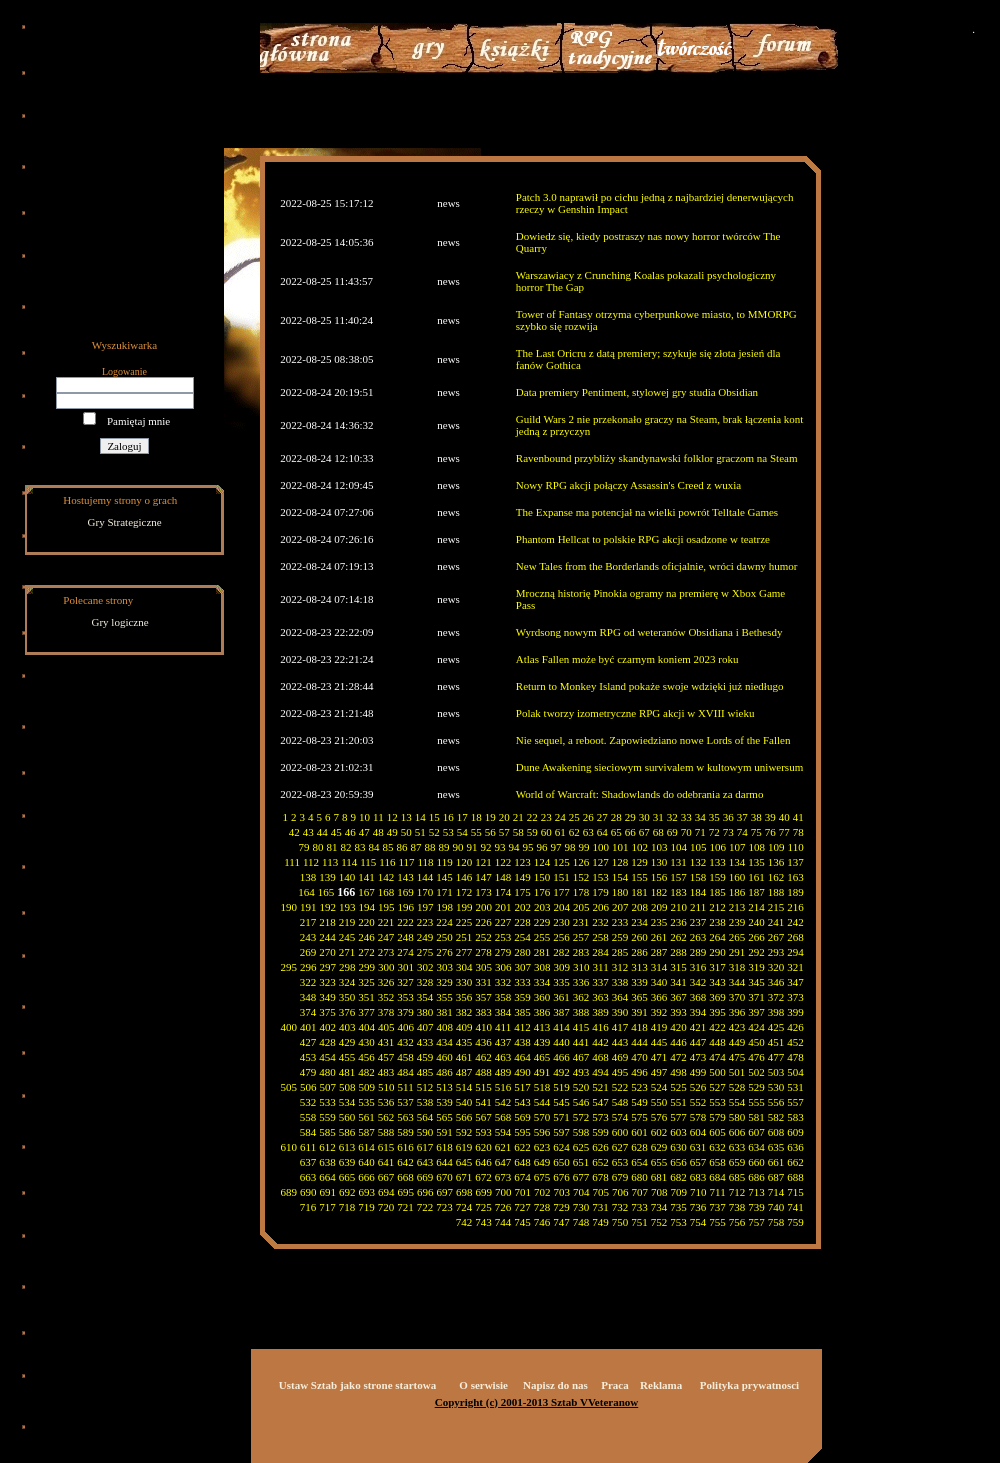 This screenshot has height=1463, width=1000. What do you see at coordinates (698, 1042) in the screenshot?
I see `447` at bounding box center [698, 1042].